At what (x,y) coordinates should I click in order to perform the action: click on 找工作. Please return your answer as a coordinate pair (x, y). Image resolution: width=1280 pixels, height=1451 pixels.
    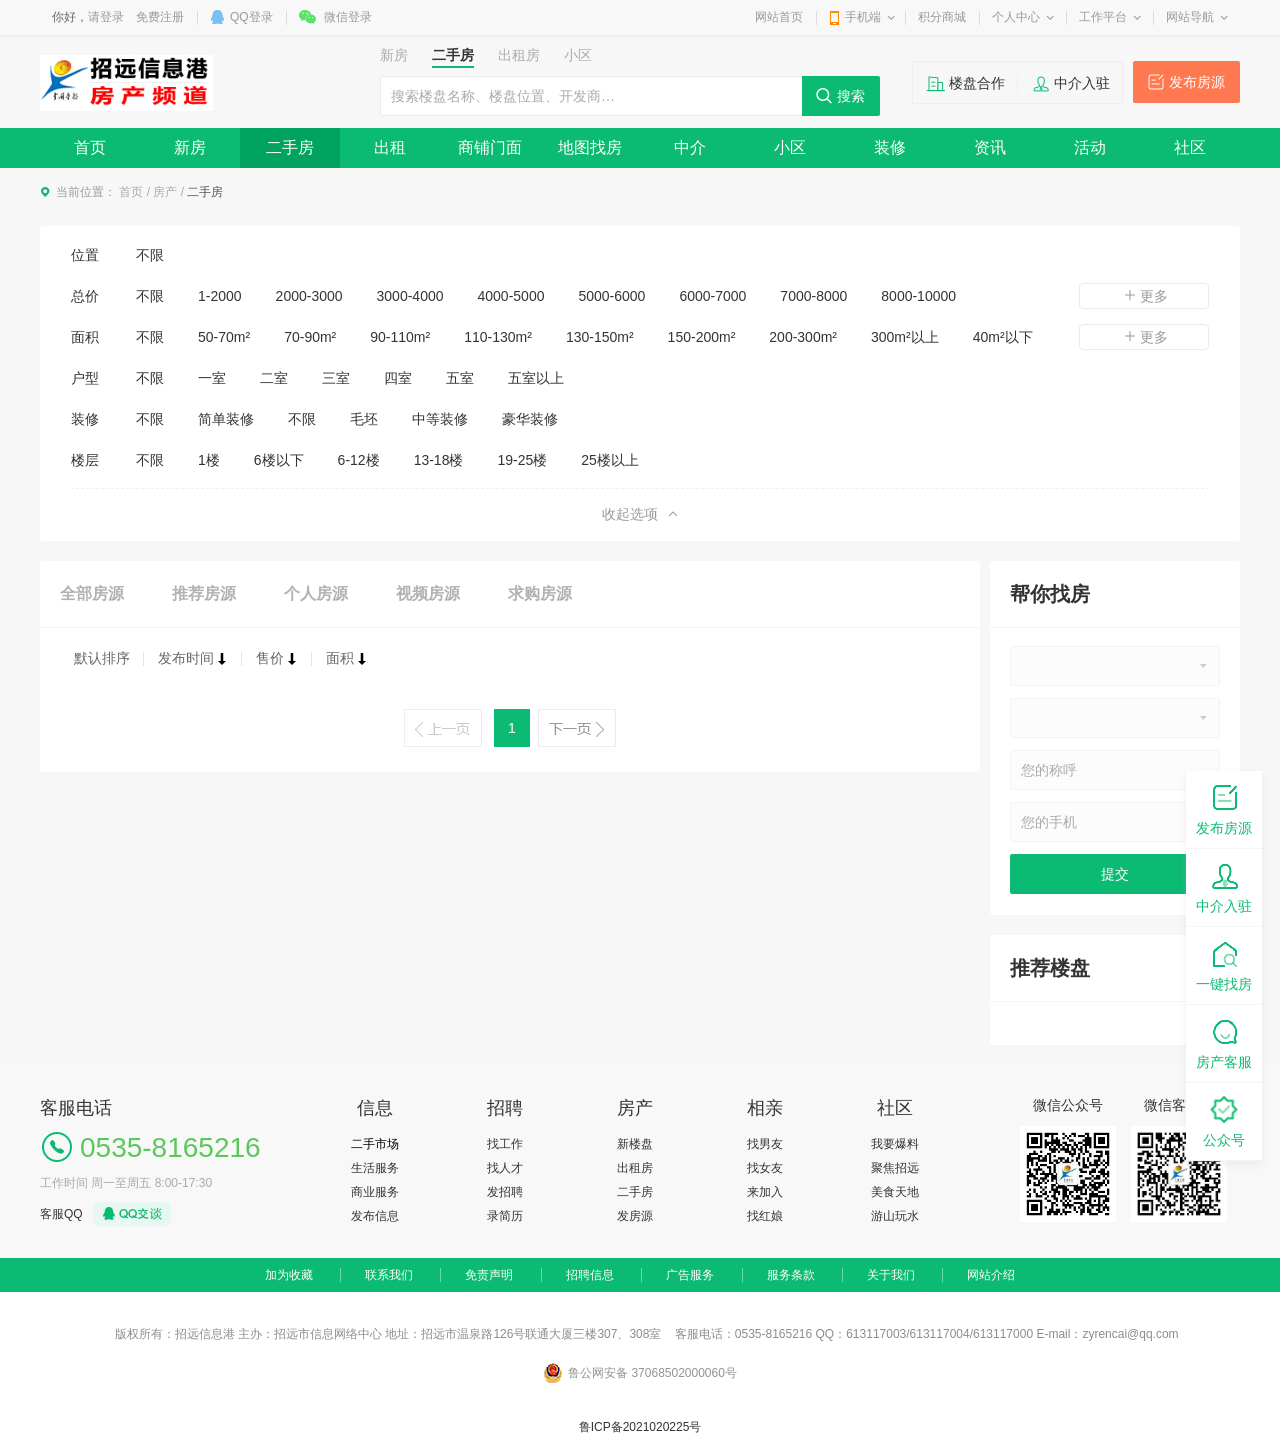
    Looking at the image, I should click on (505, 1144).